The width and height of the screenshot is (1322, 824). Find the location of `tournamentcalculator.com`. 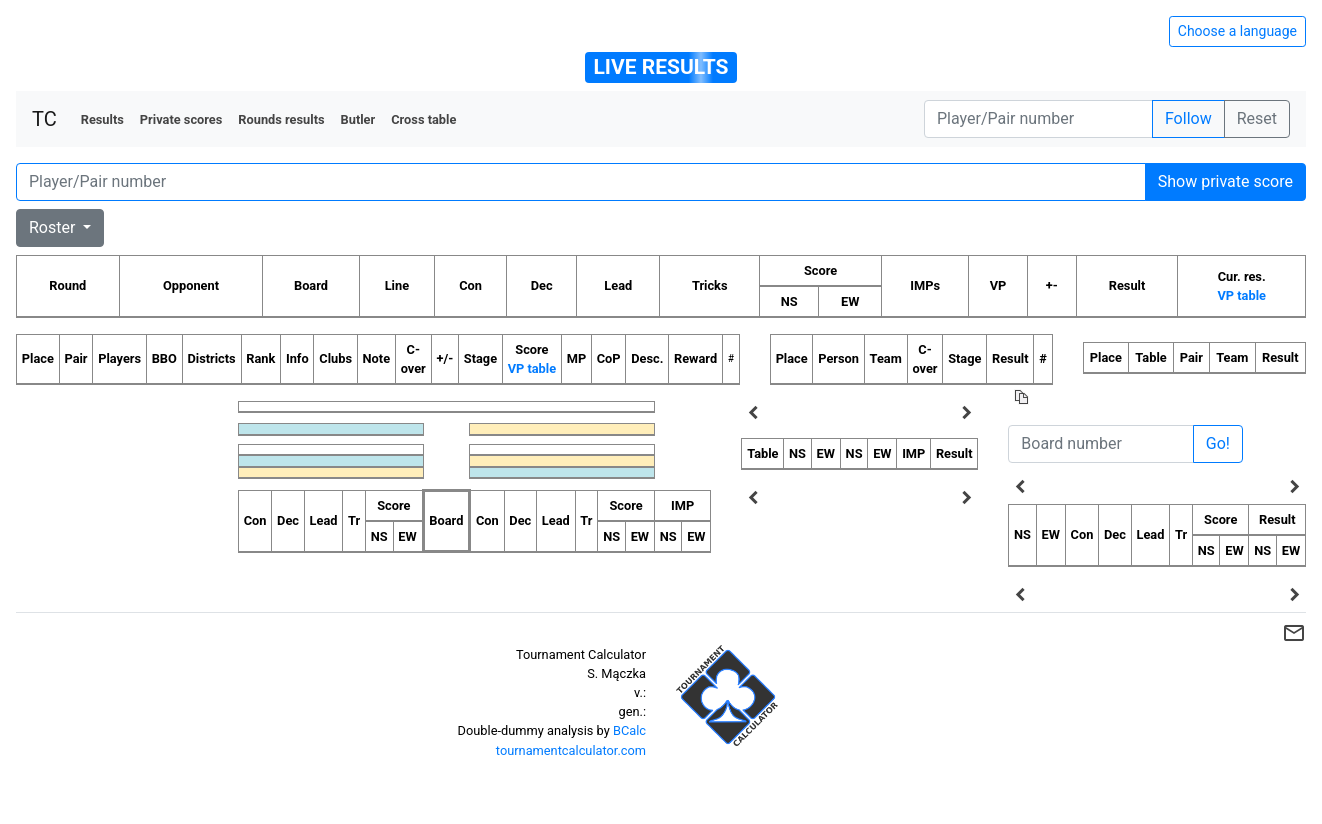

tournamentcalculator.com is located at coordinates (571, 750).